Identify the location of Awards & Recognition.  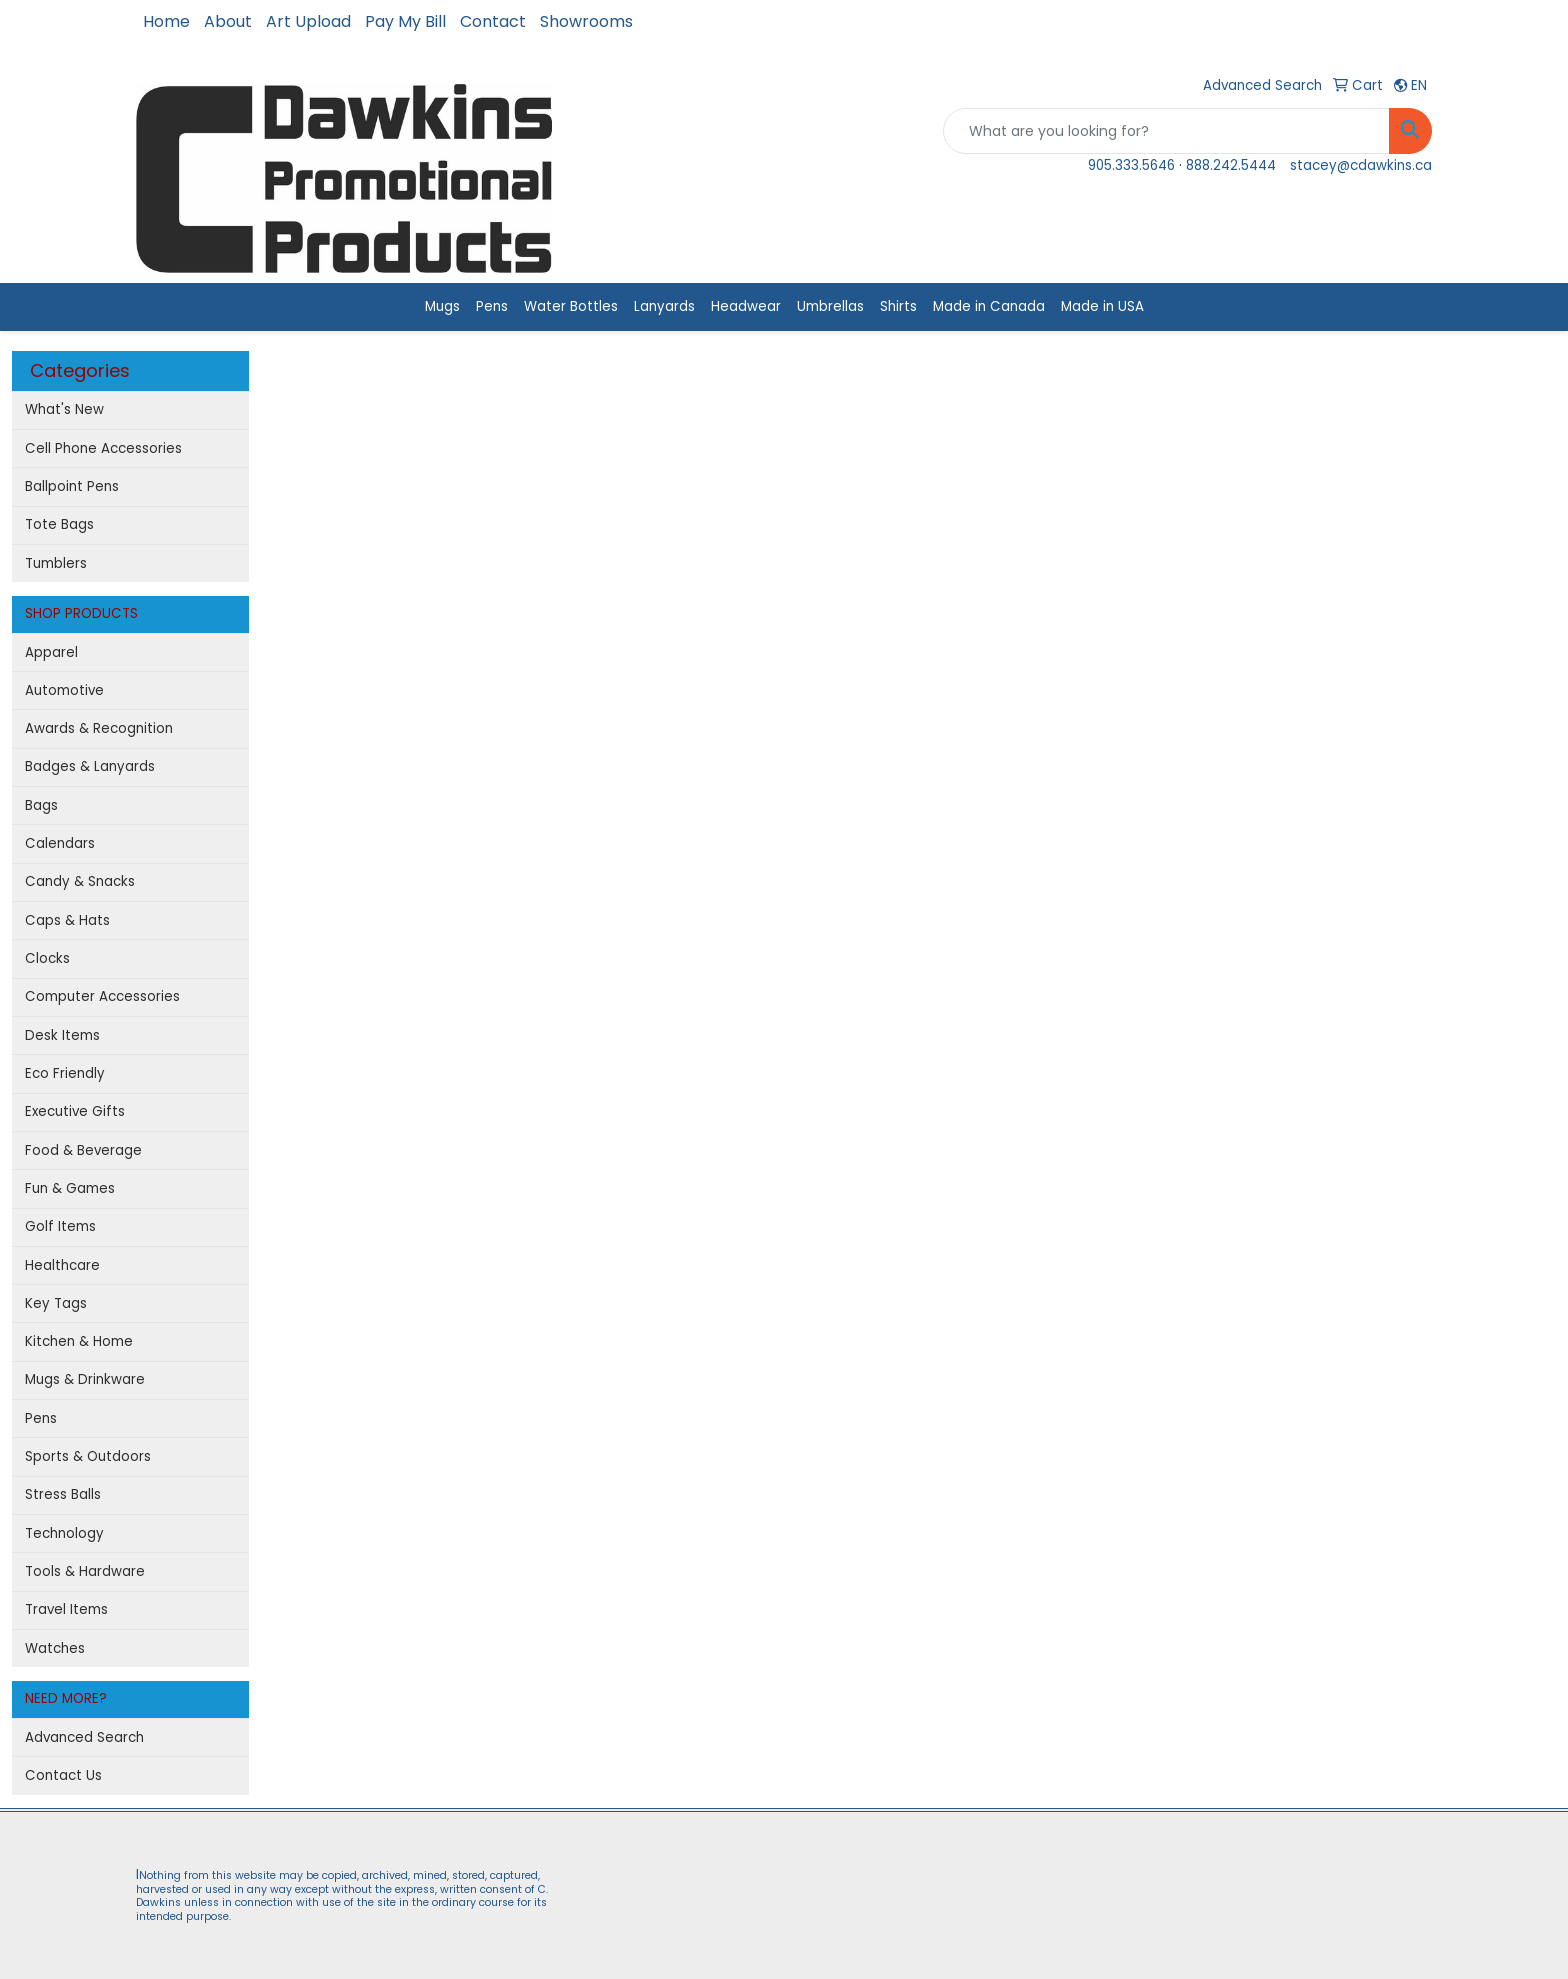
(99, 728).